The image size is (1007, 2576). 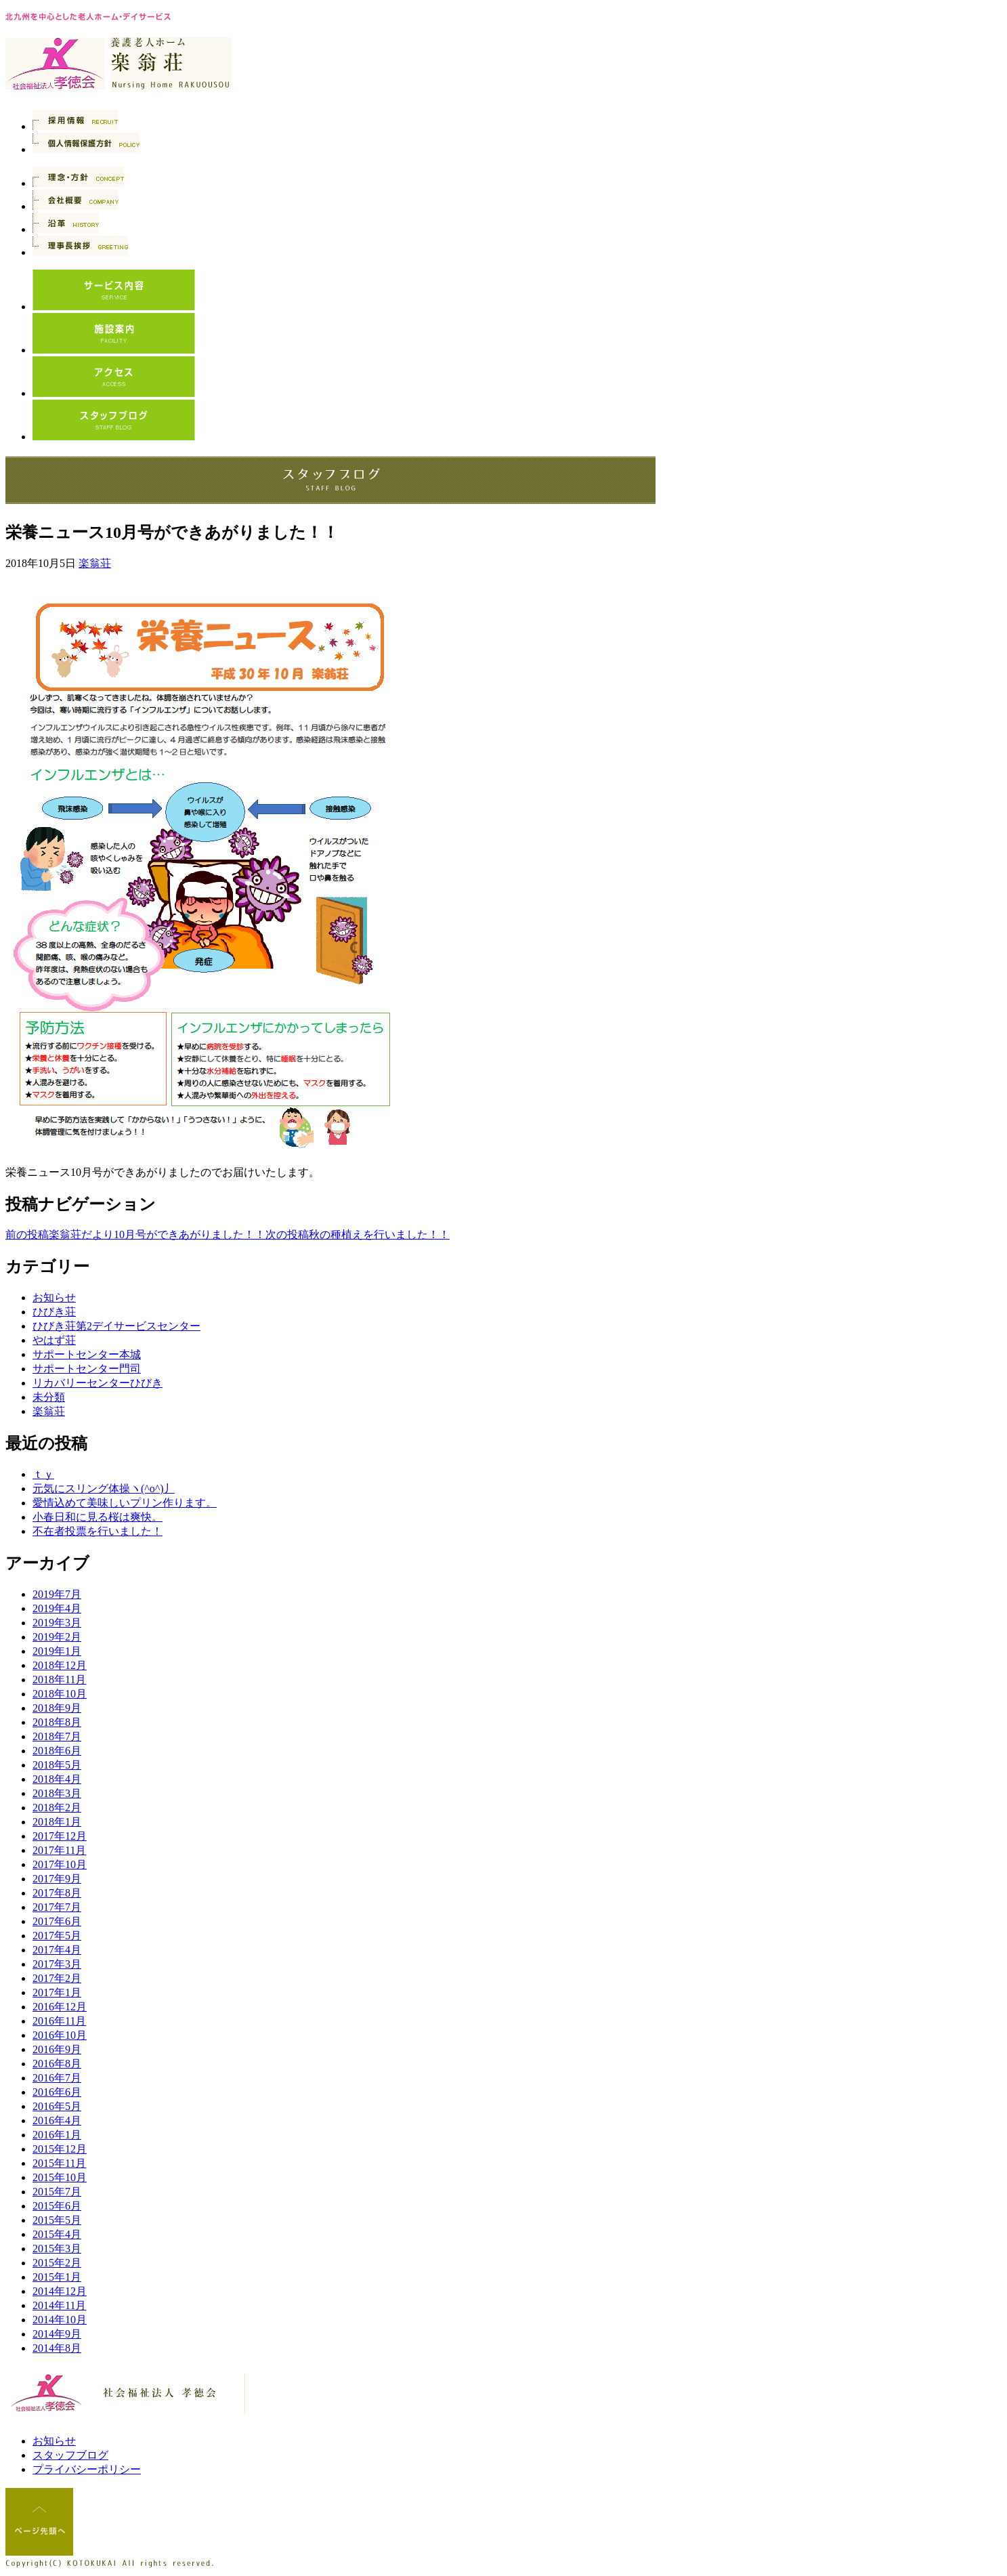 What do you see at coordinates (57, 1708) in the screenshot?
I see `2018年9月` at bounding box center [57, 1708].